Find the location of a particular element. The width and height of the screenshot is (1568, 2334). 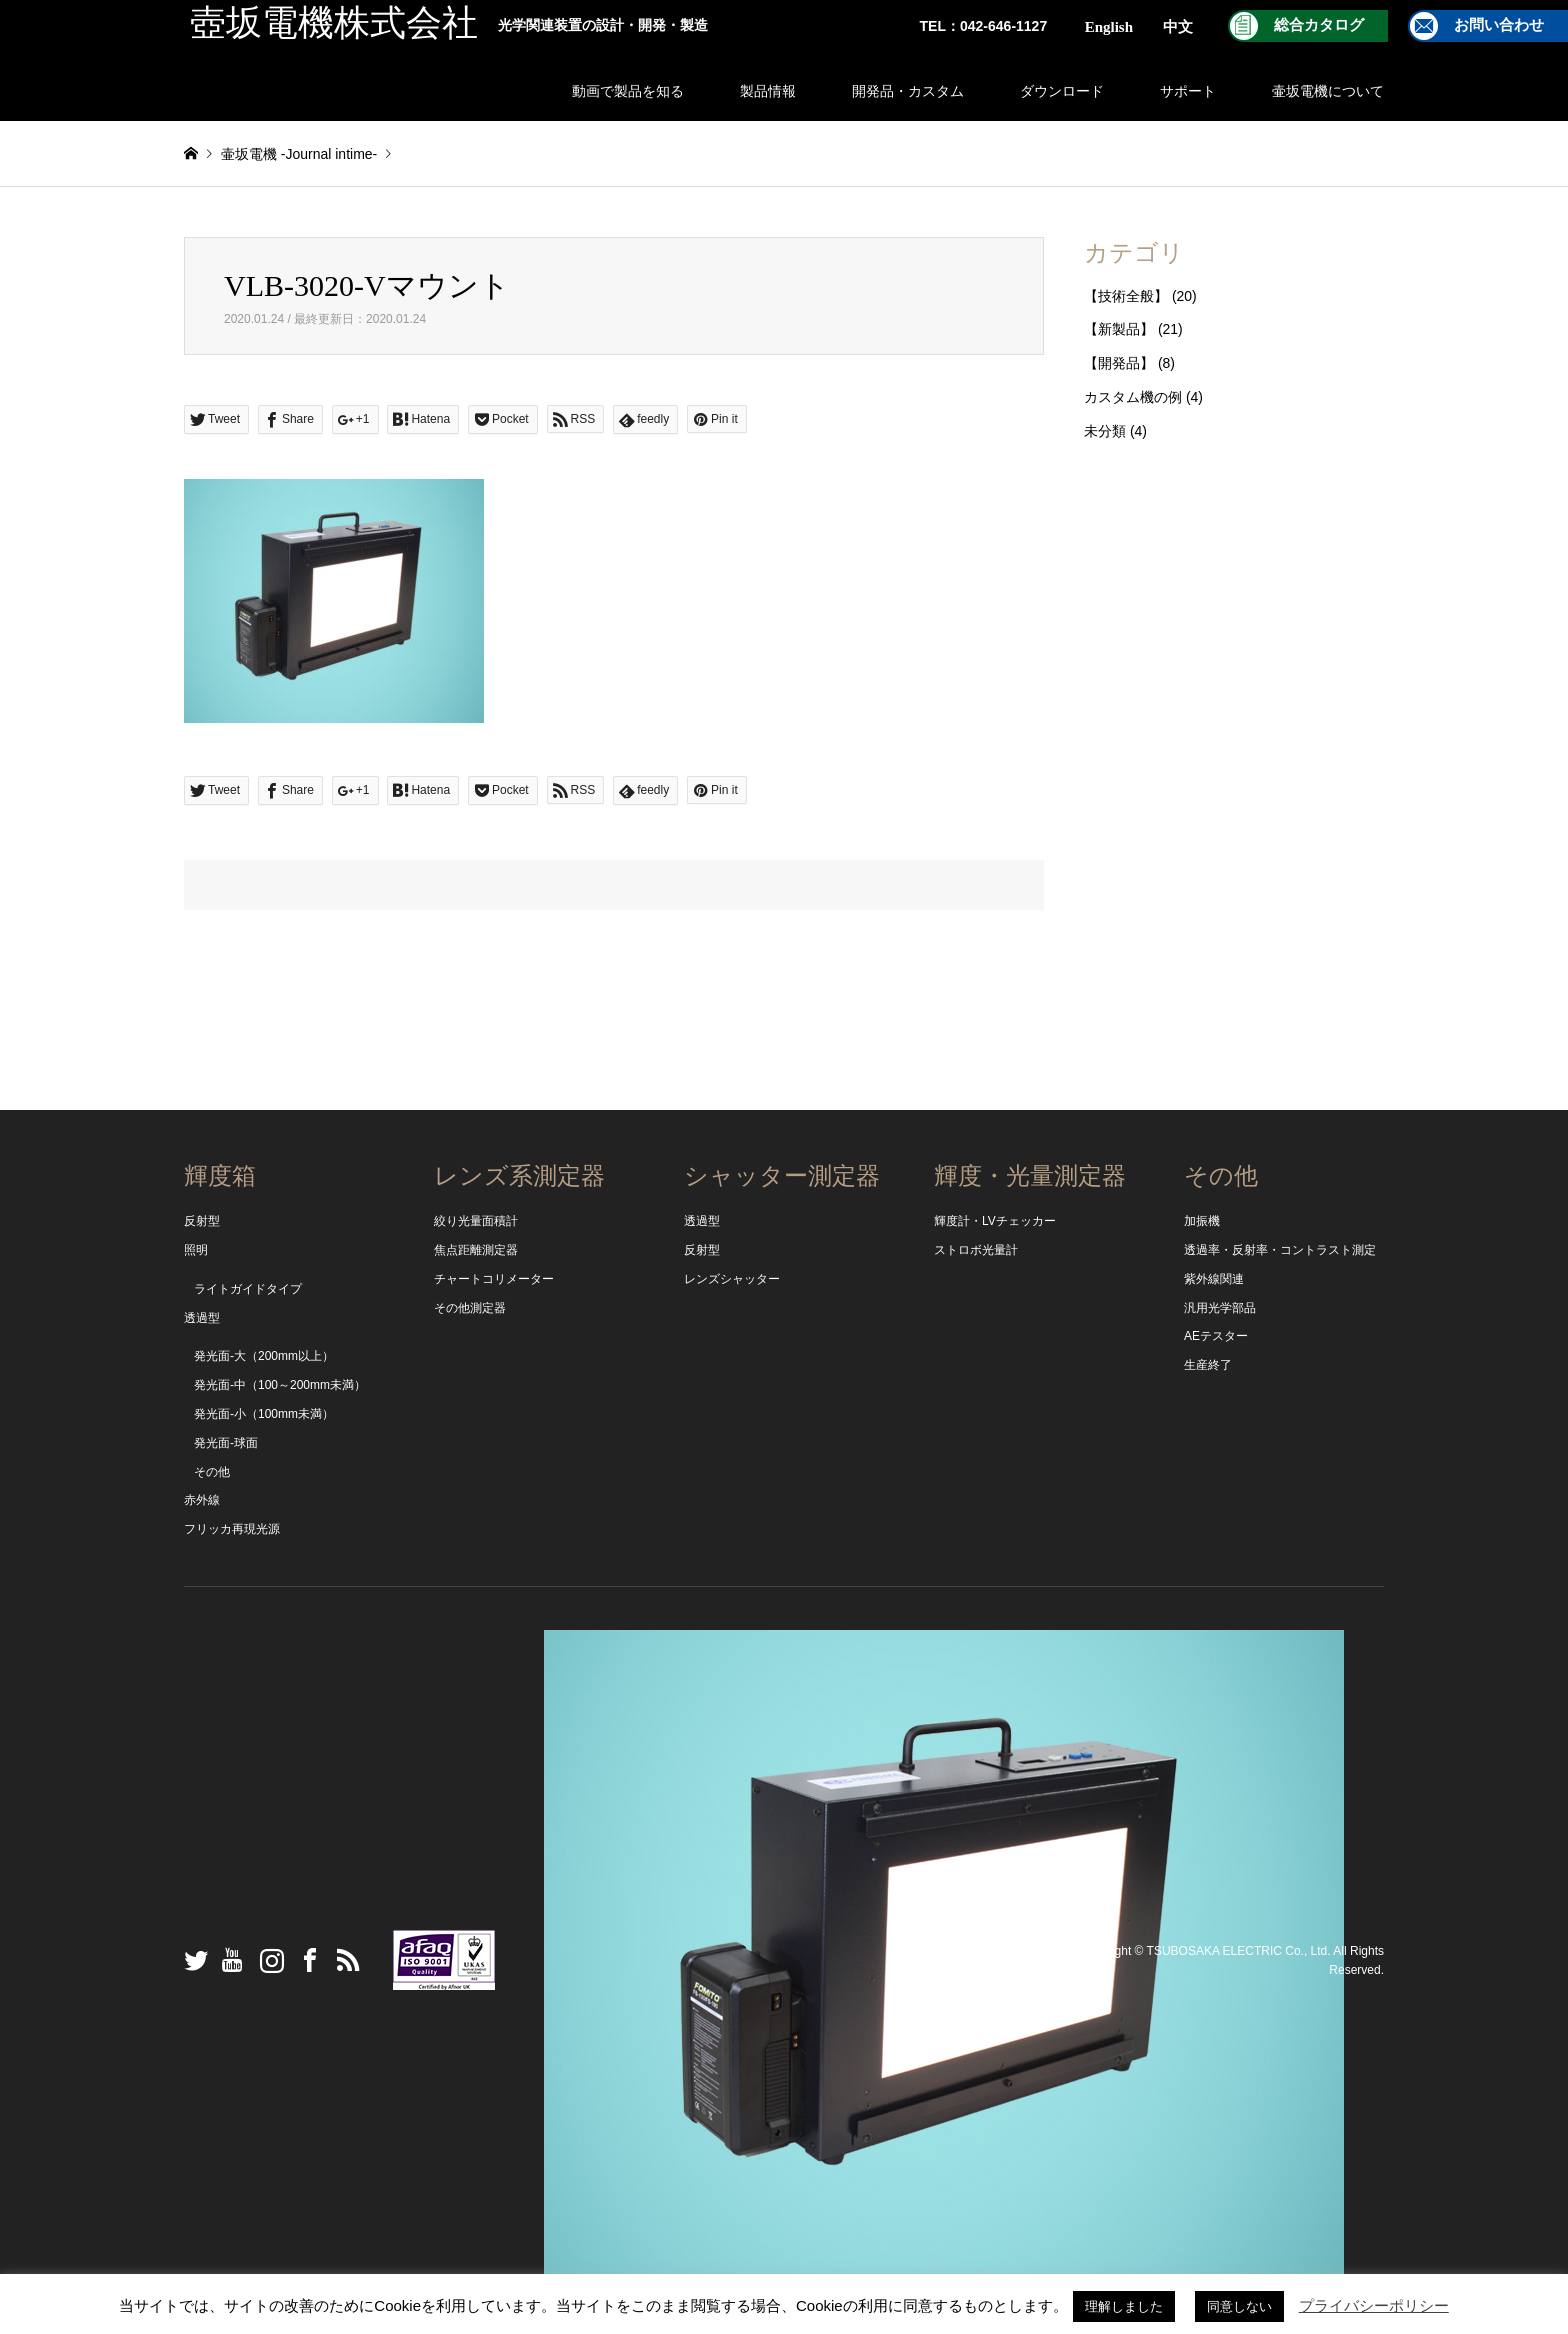

未分類 is located at coordinates (1105, 431).